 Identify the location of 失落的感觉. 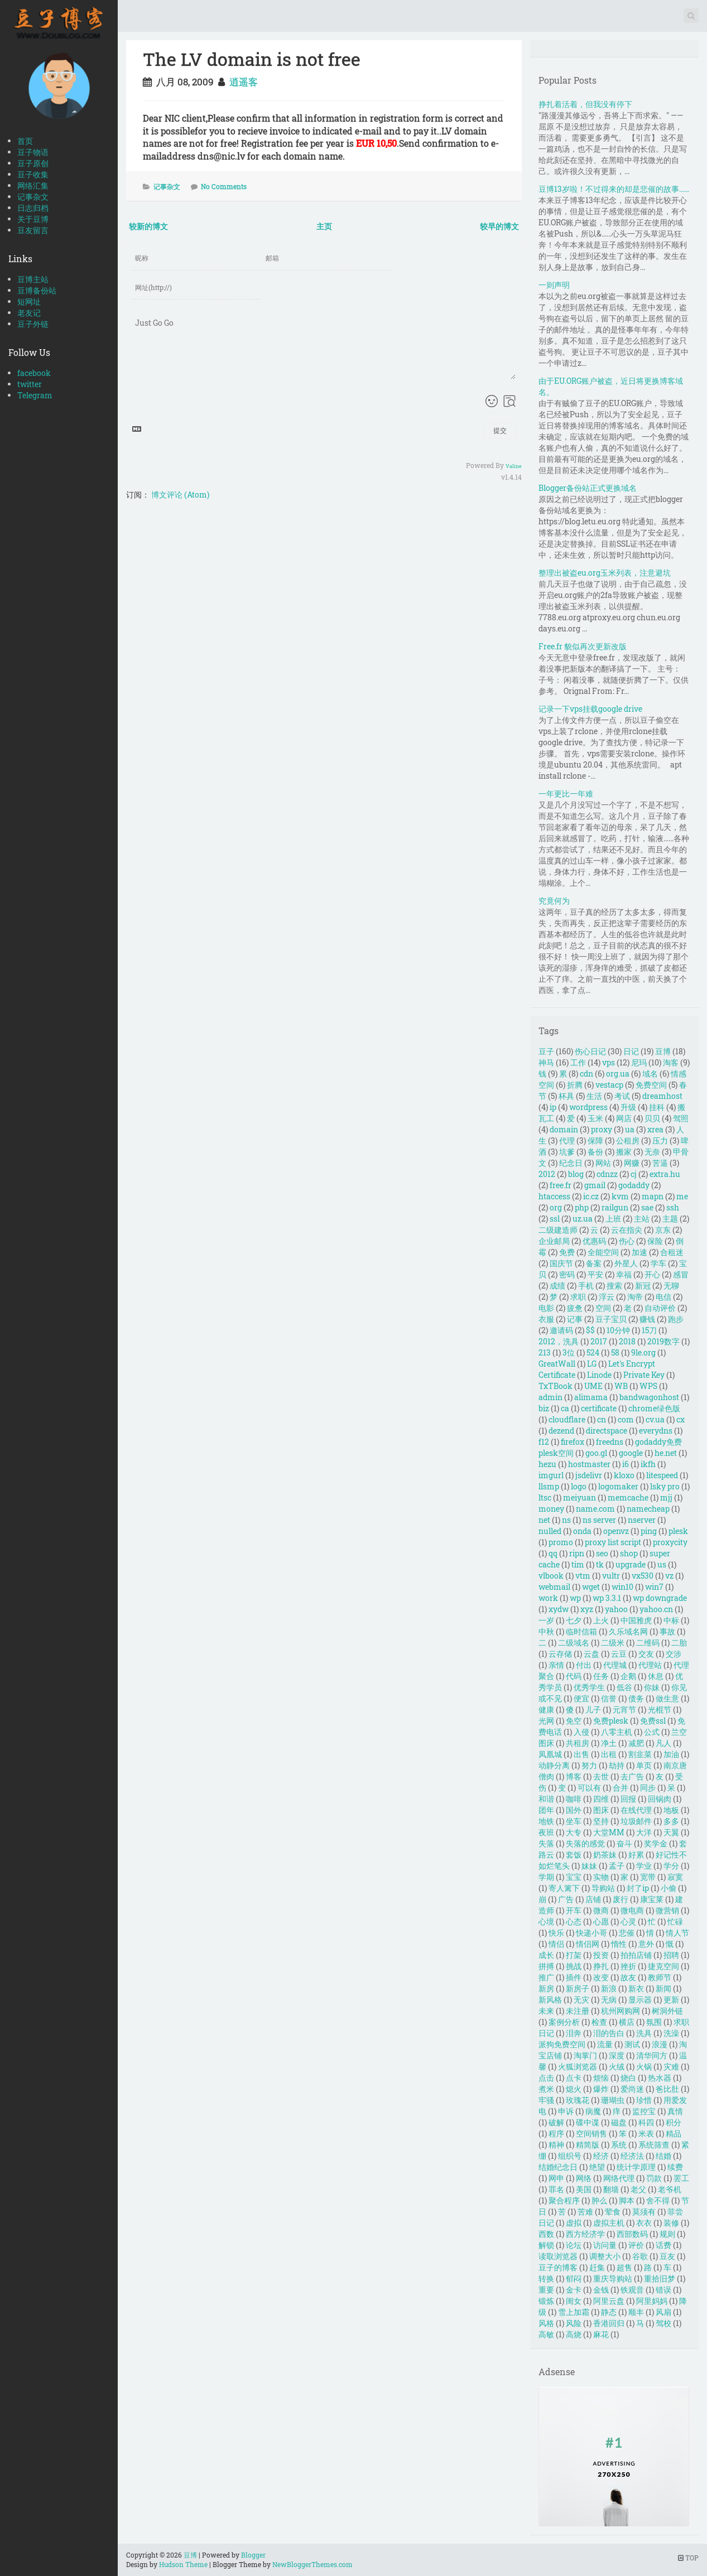
(585, 1843).